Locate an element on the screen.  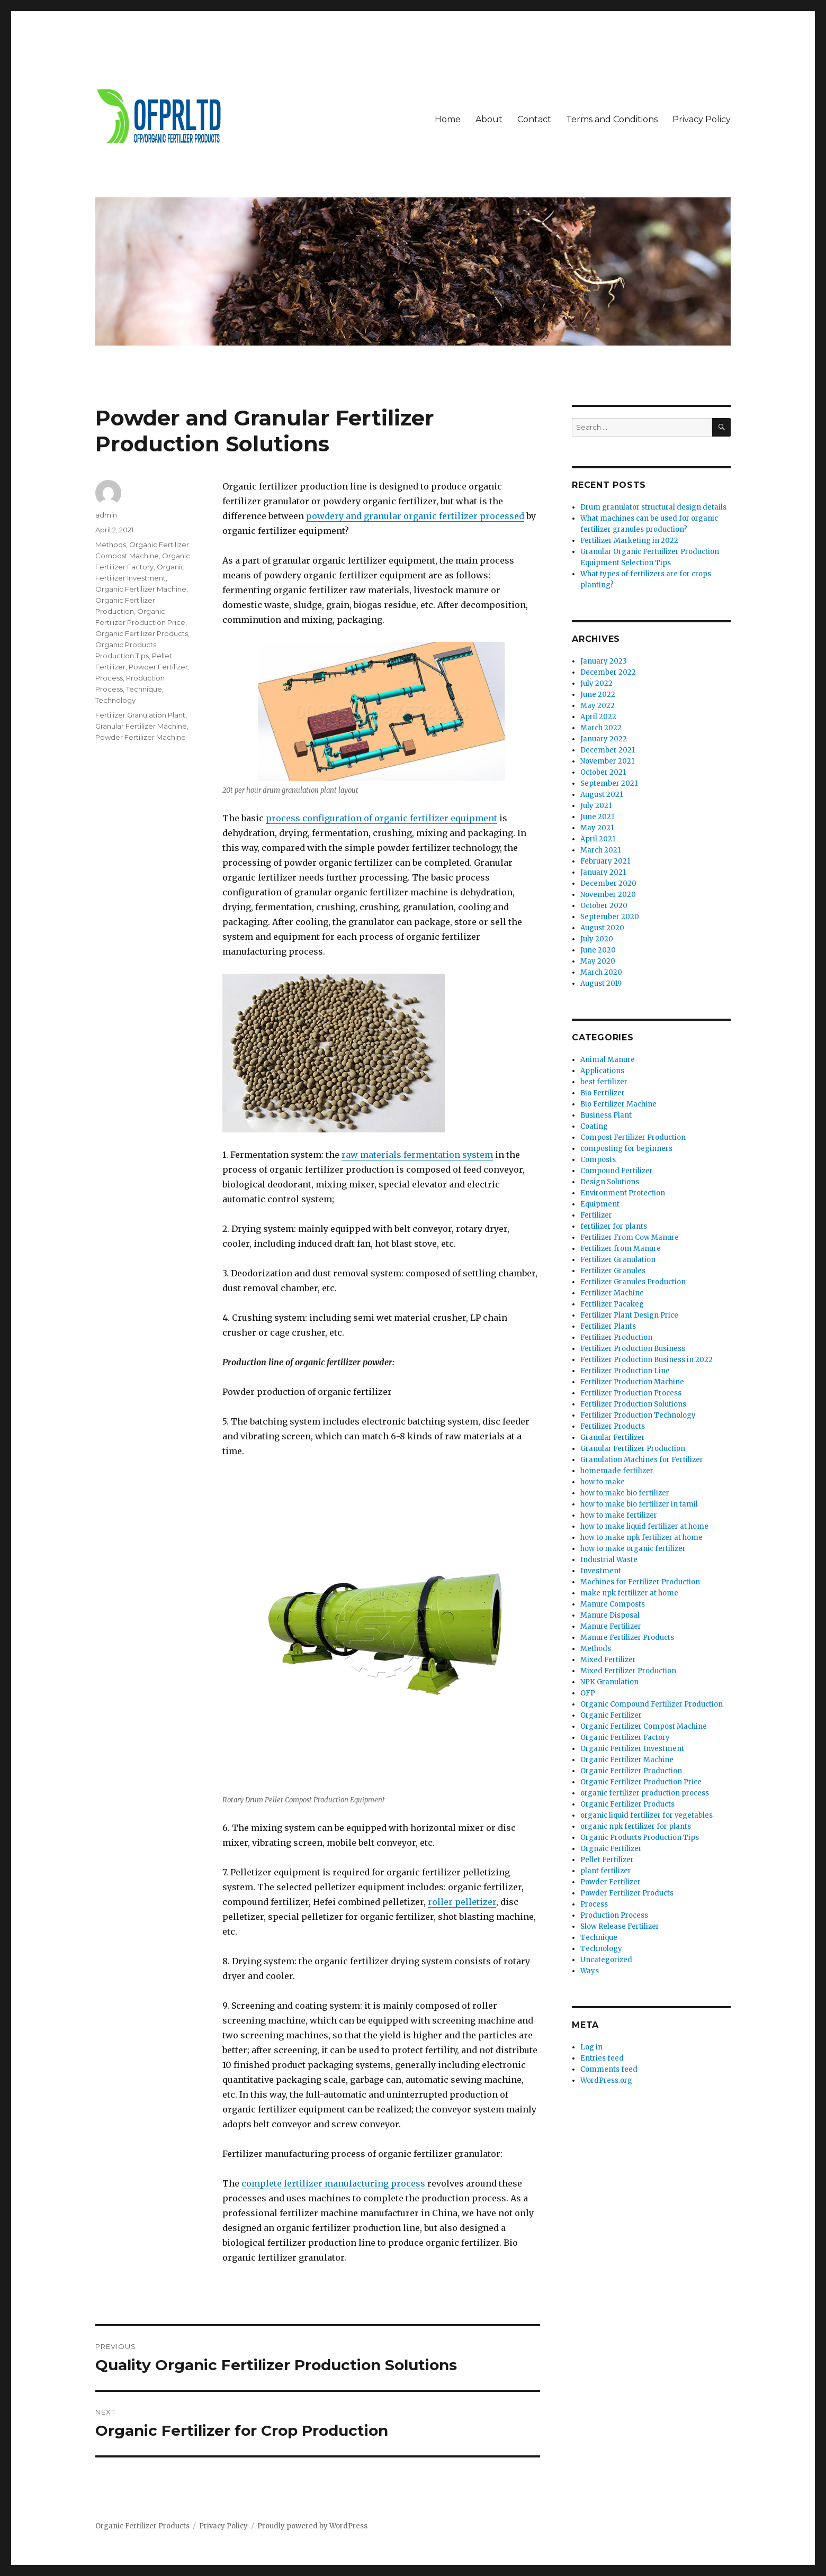
Organic Fertilizer Products is located at coordinates (141, 633).